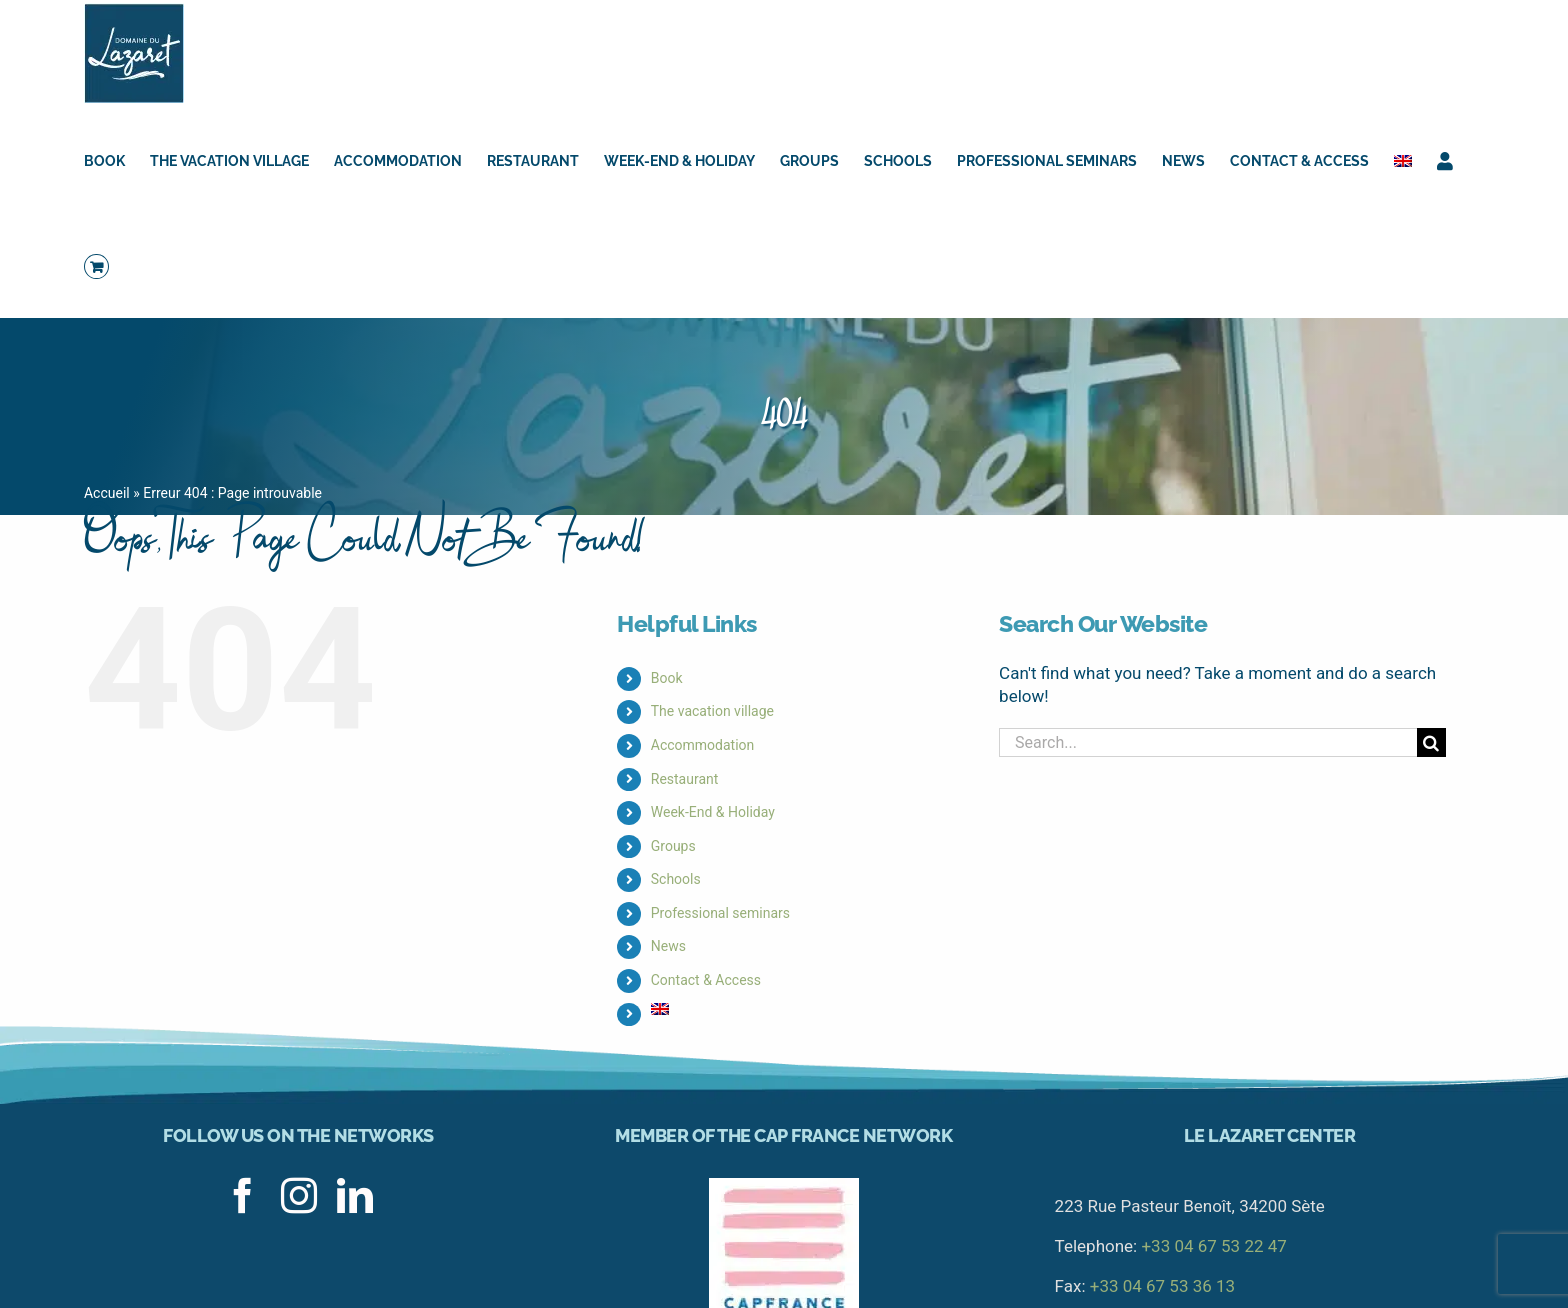 Image resolution: width=1568 pixels, height=1308 pixels. What do you see at coordinates (667, 678) in the screenshot?
I see `Book` at bounding box center [667, 678].